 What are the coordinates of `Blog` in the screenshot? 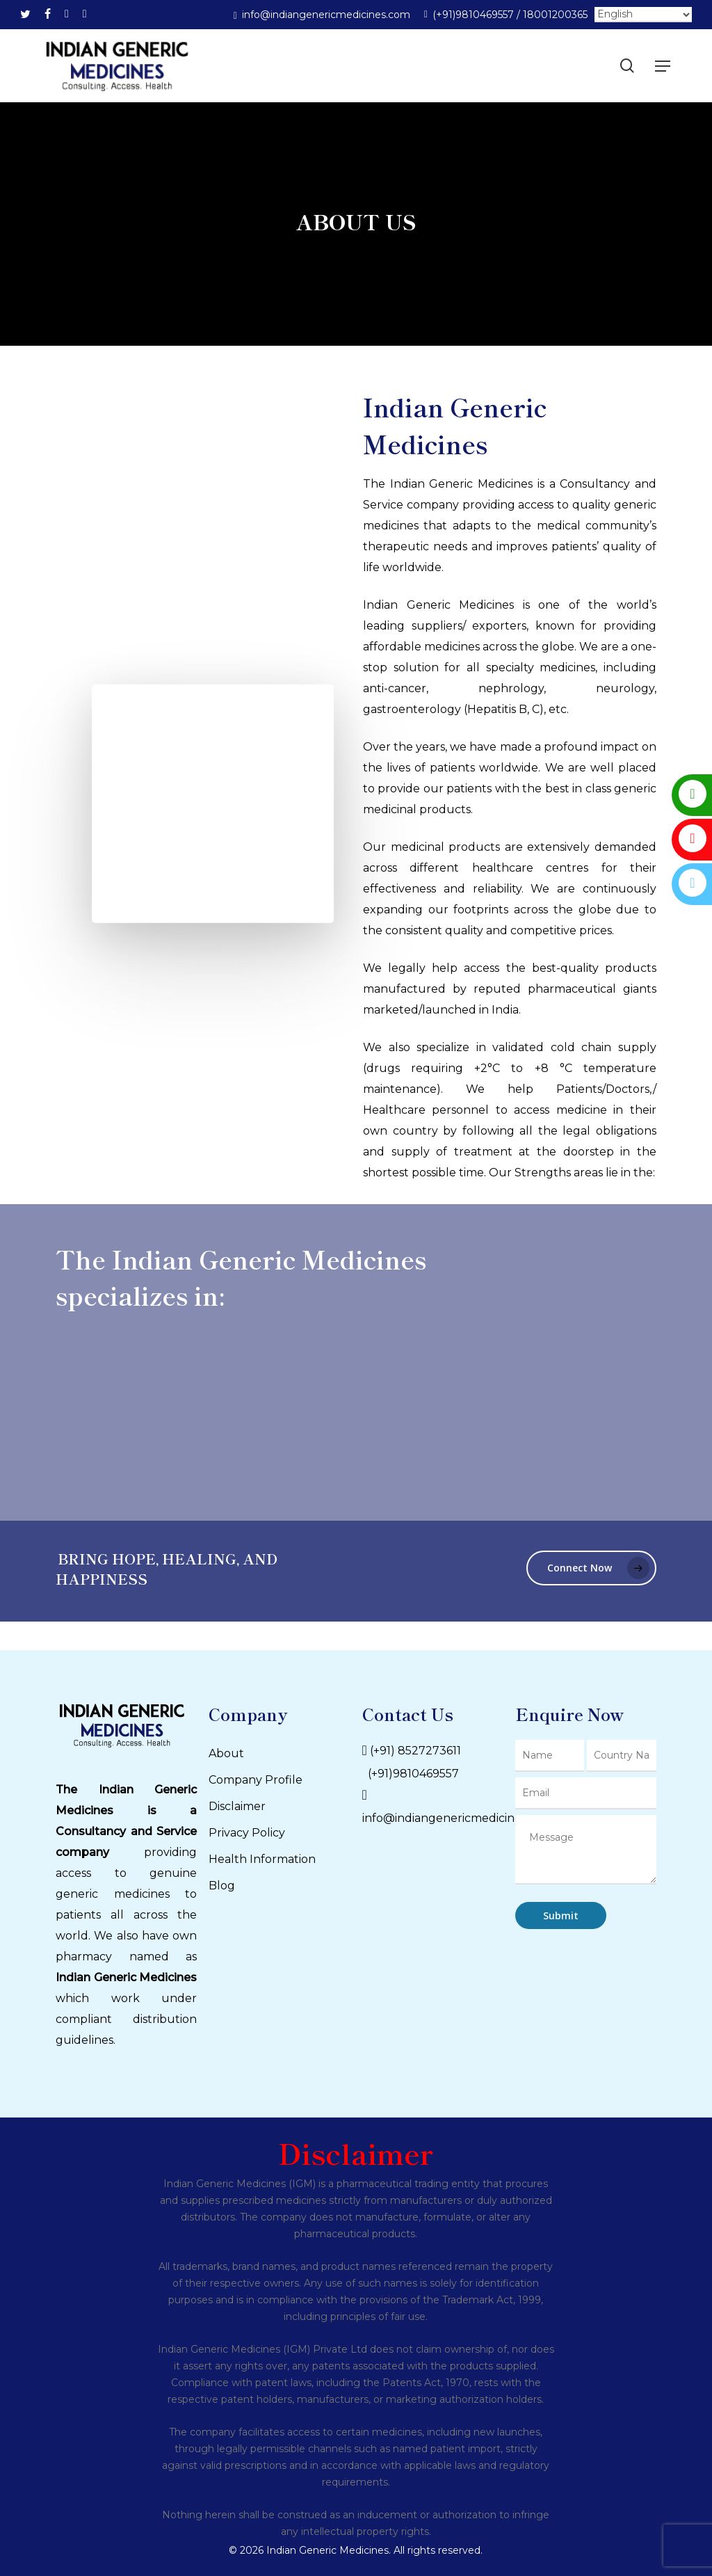 It's located at (222, 1885).